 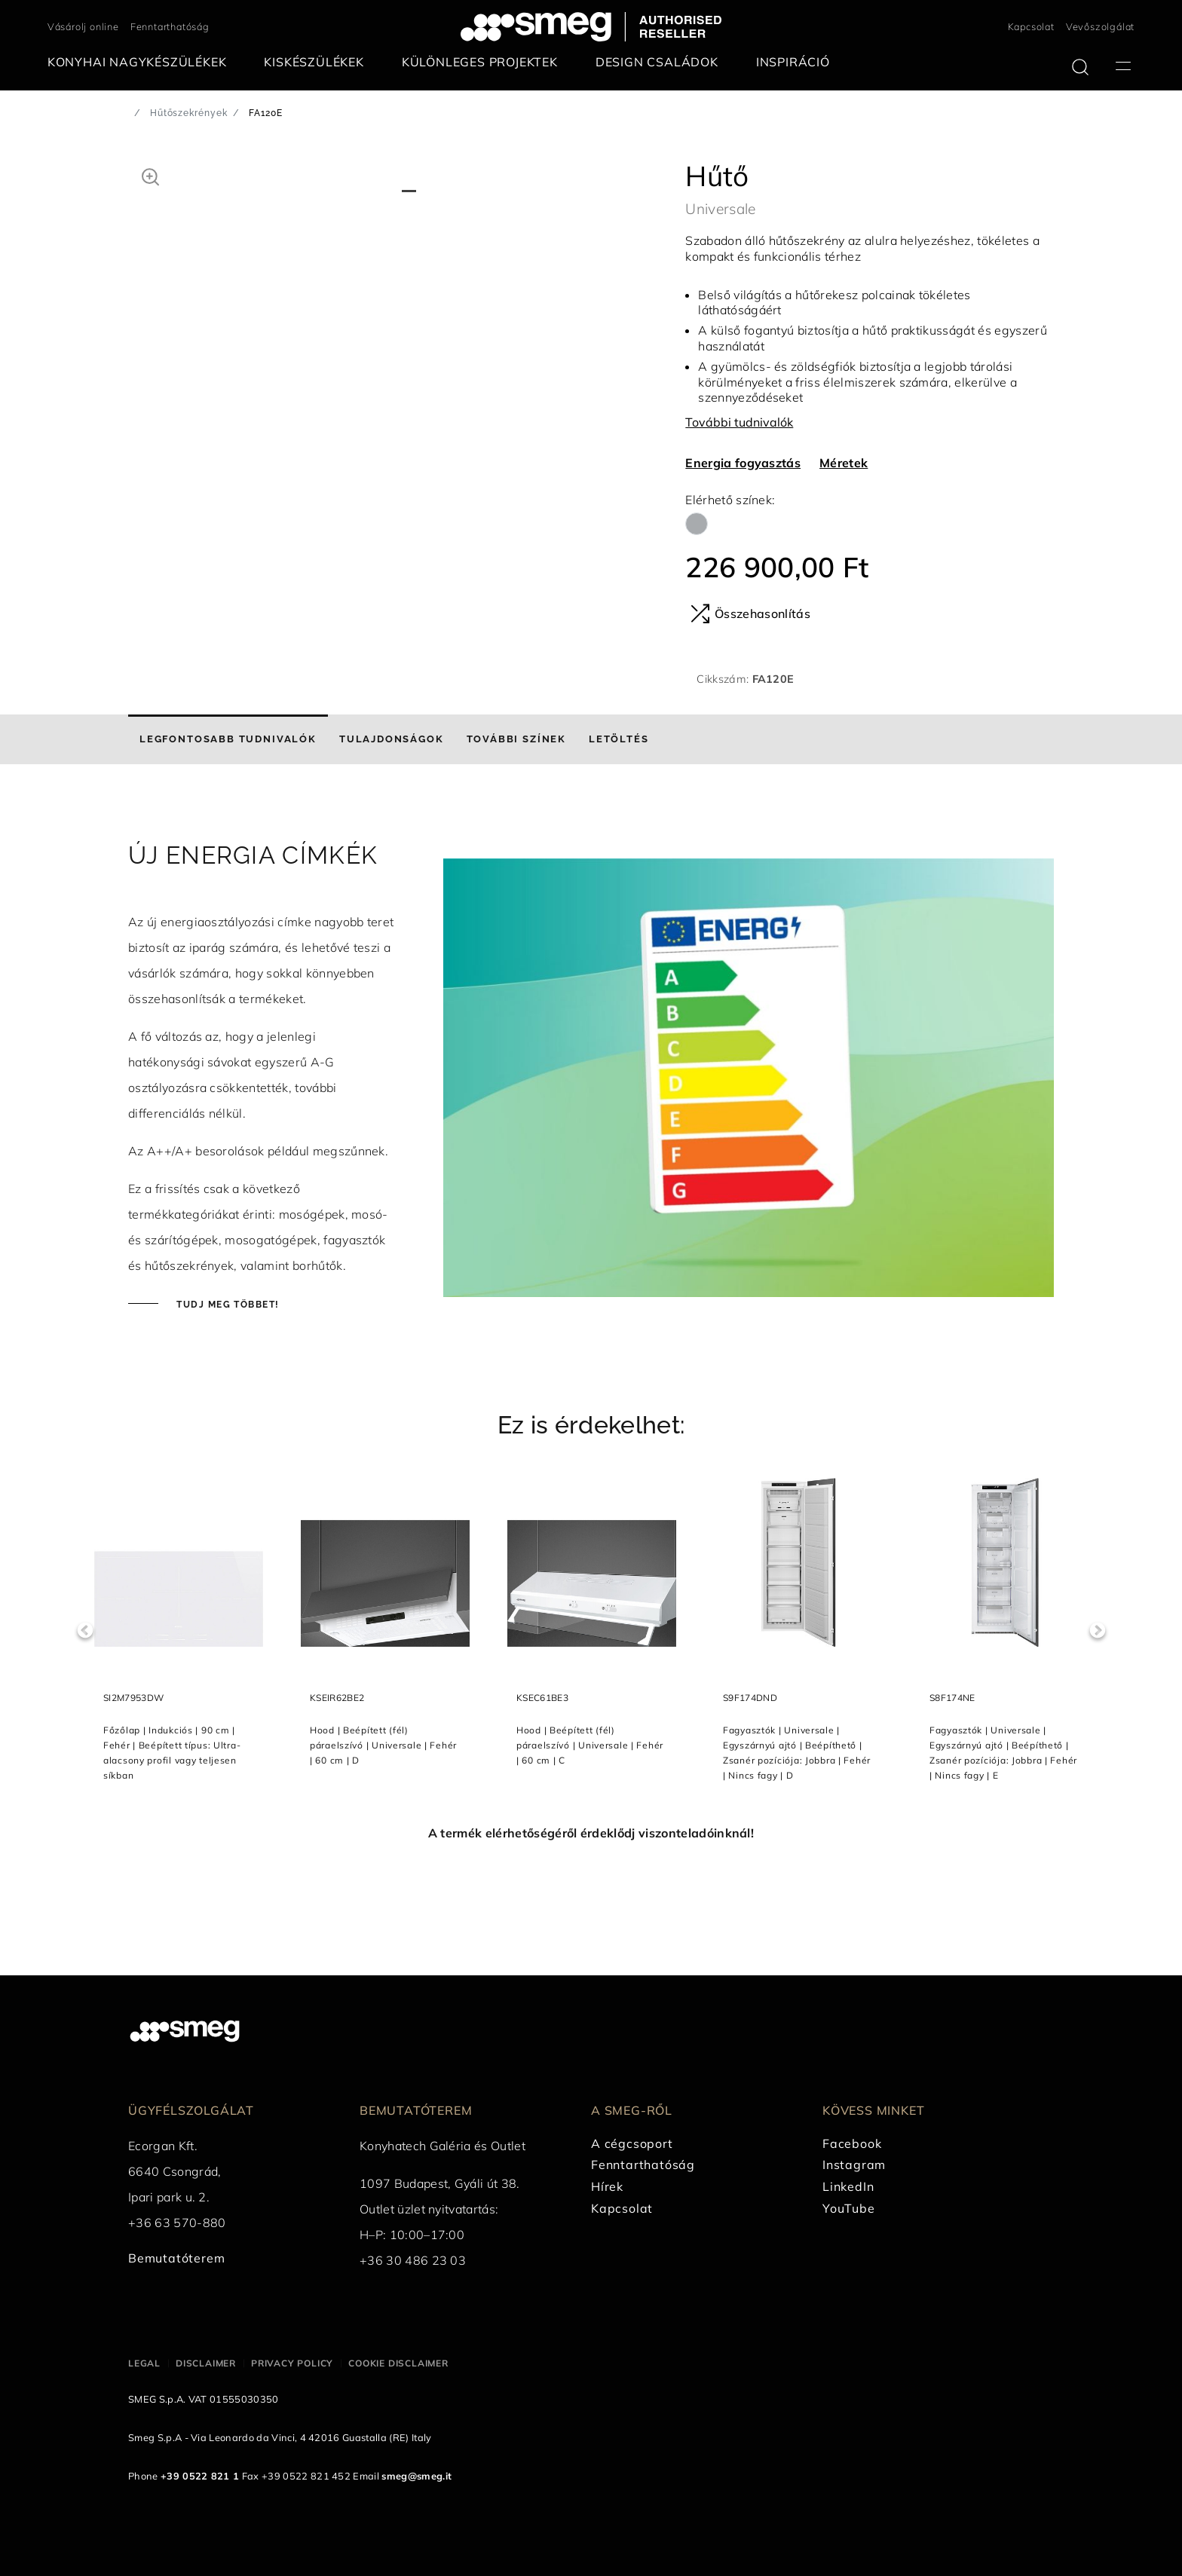 What do you see at coordinates (416, 2476) in the screenshot?
I see `smeg@smeg.it` at bounding box center [416, 2476].